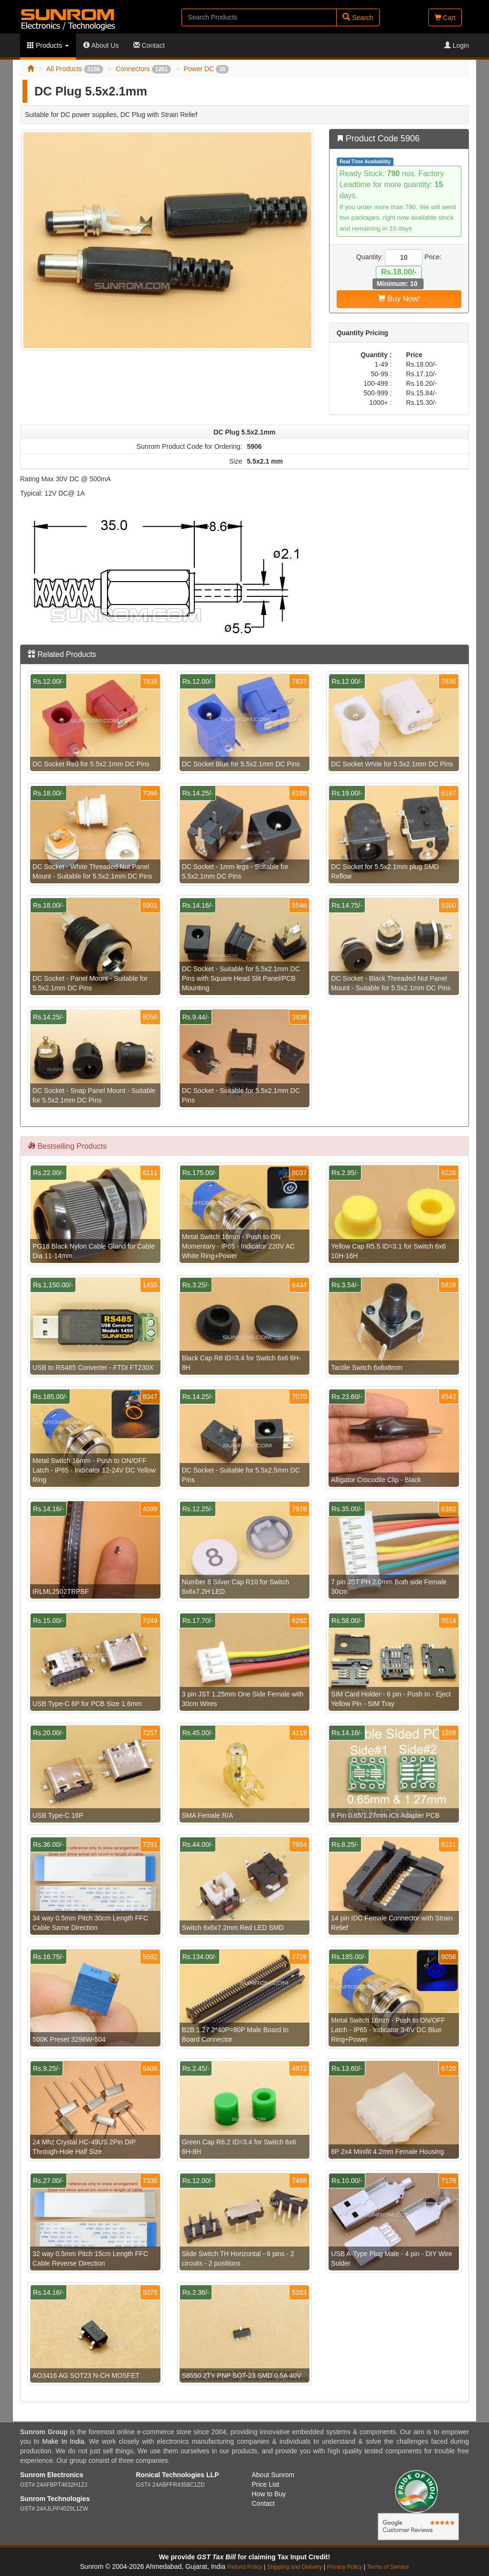  Describe the element at coordinates (399, 299) in the screenshot. I see `Buy Now!` at that location.